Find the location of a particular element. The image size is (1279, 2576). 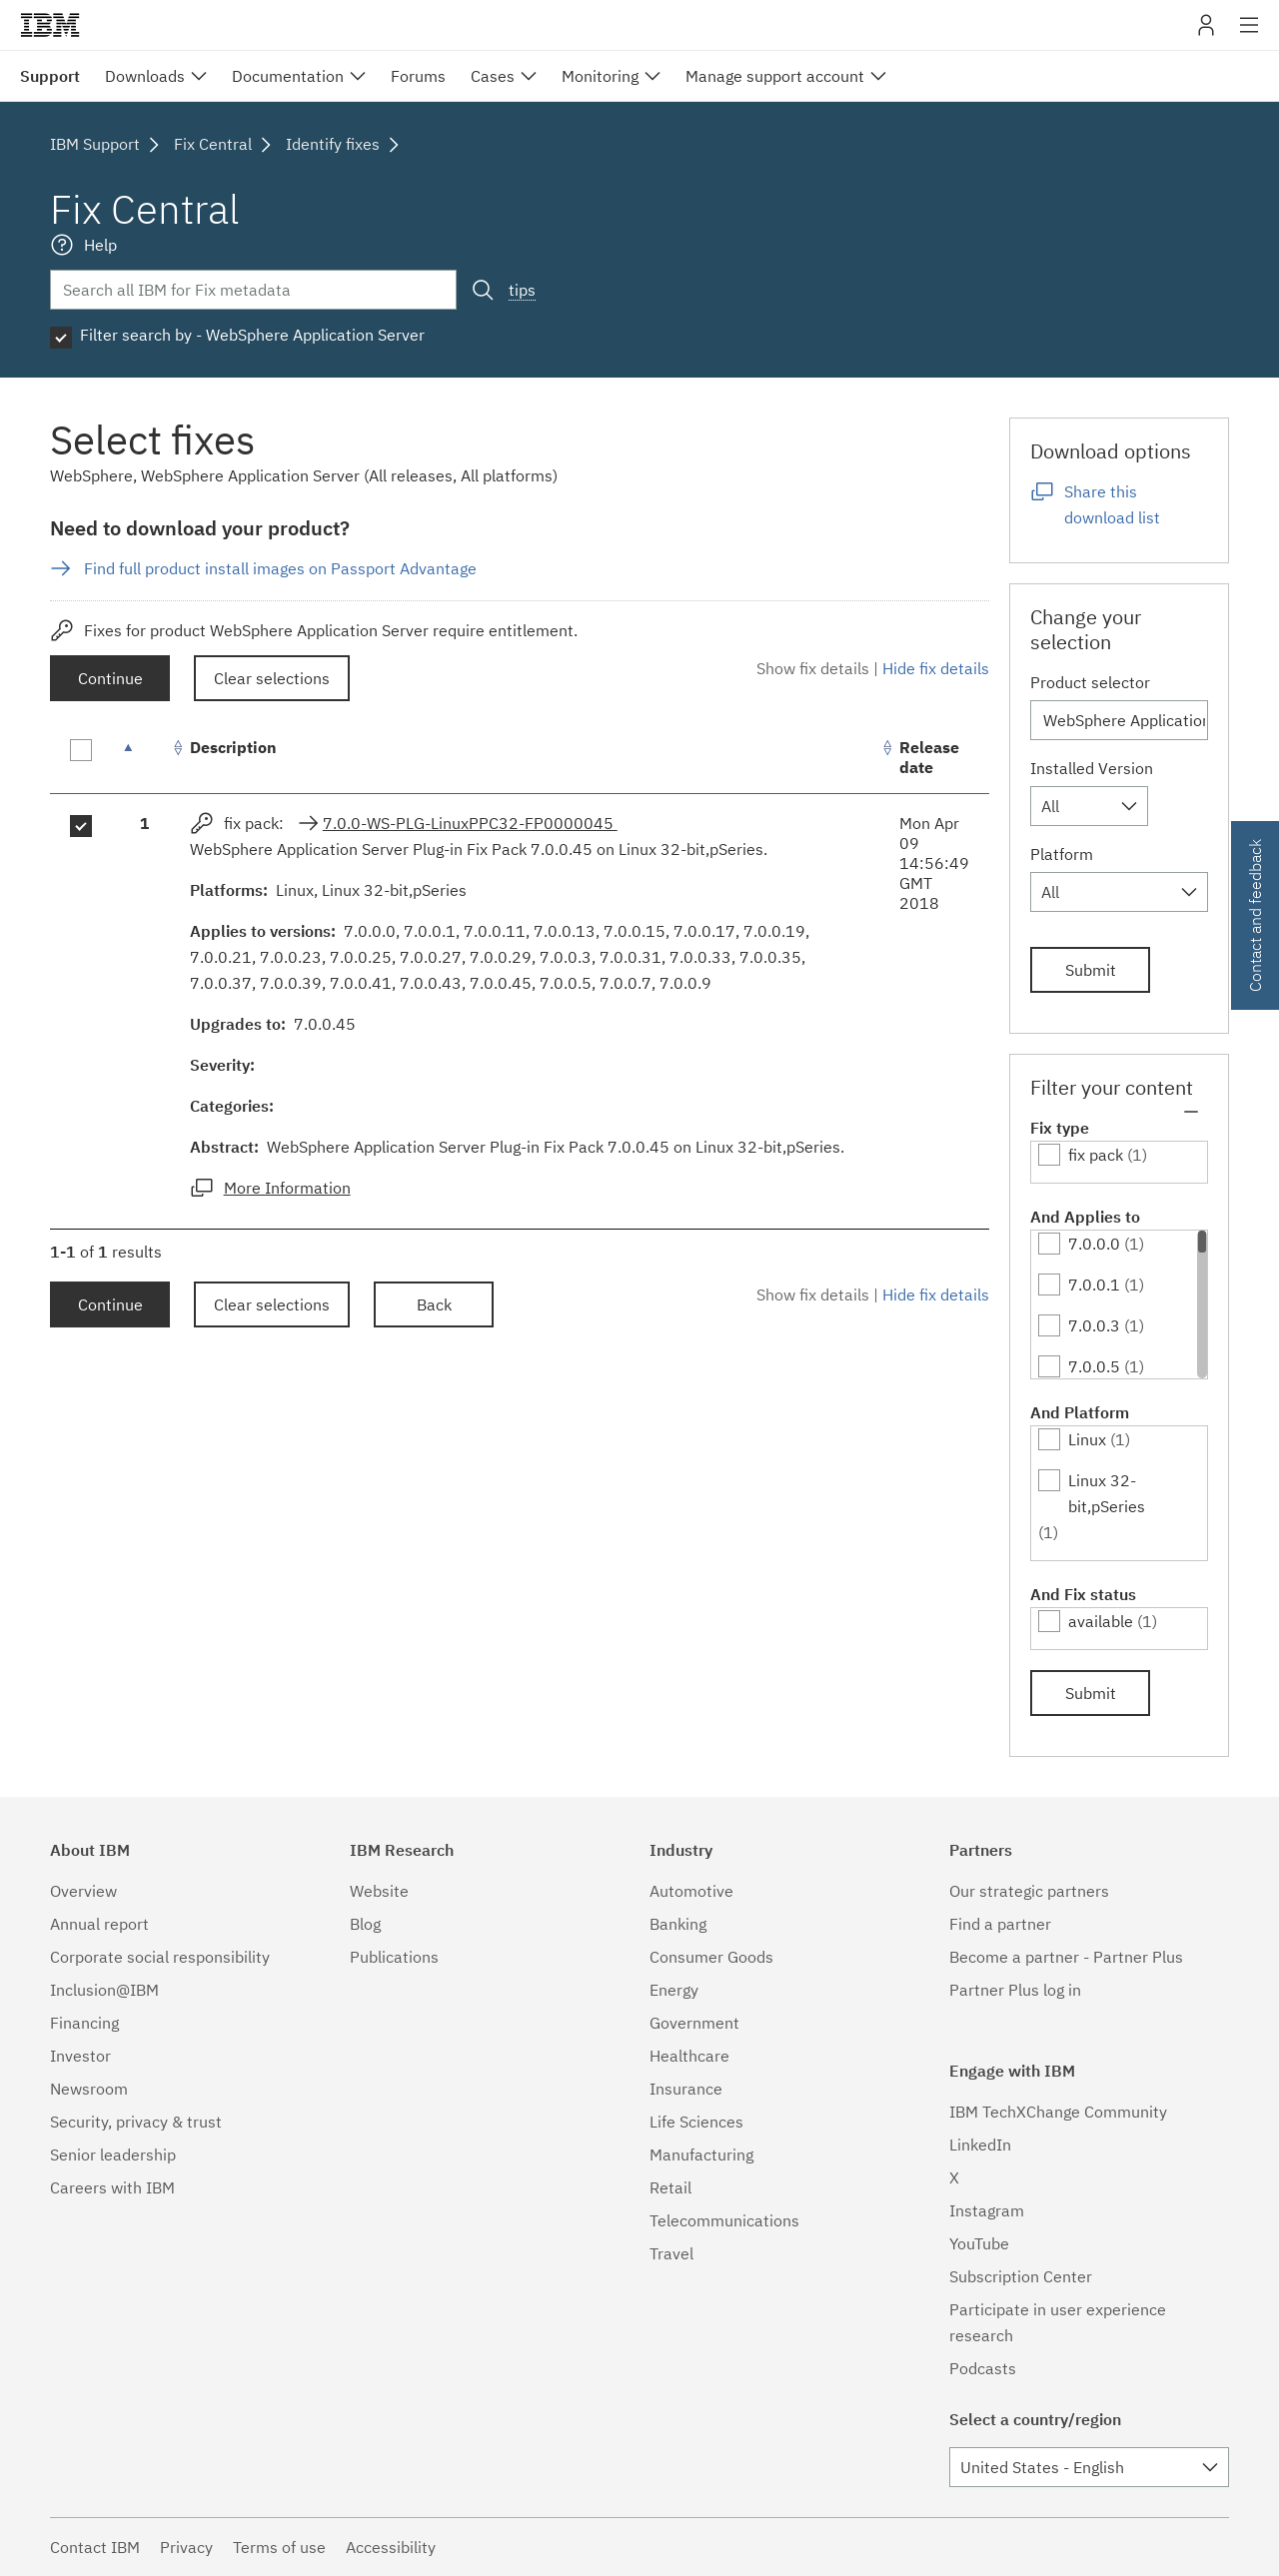

Contact and feedback is located at coordinates (1255, 915).